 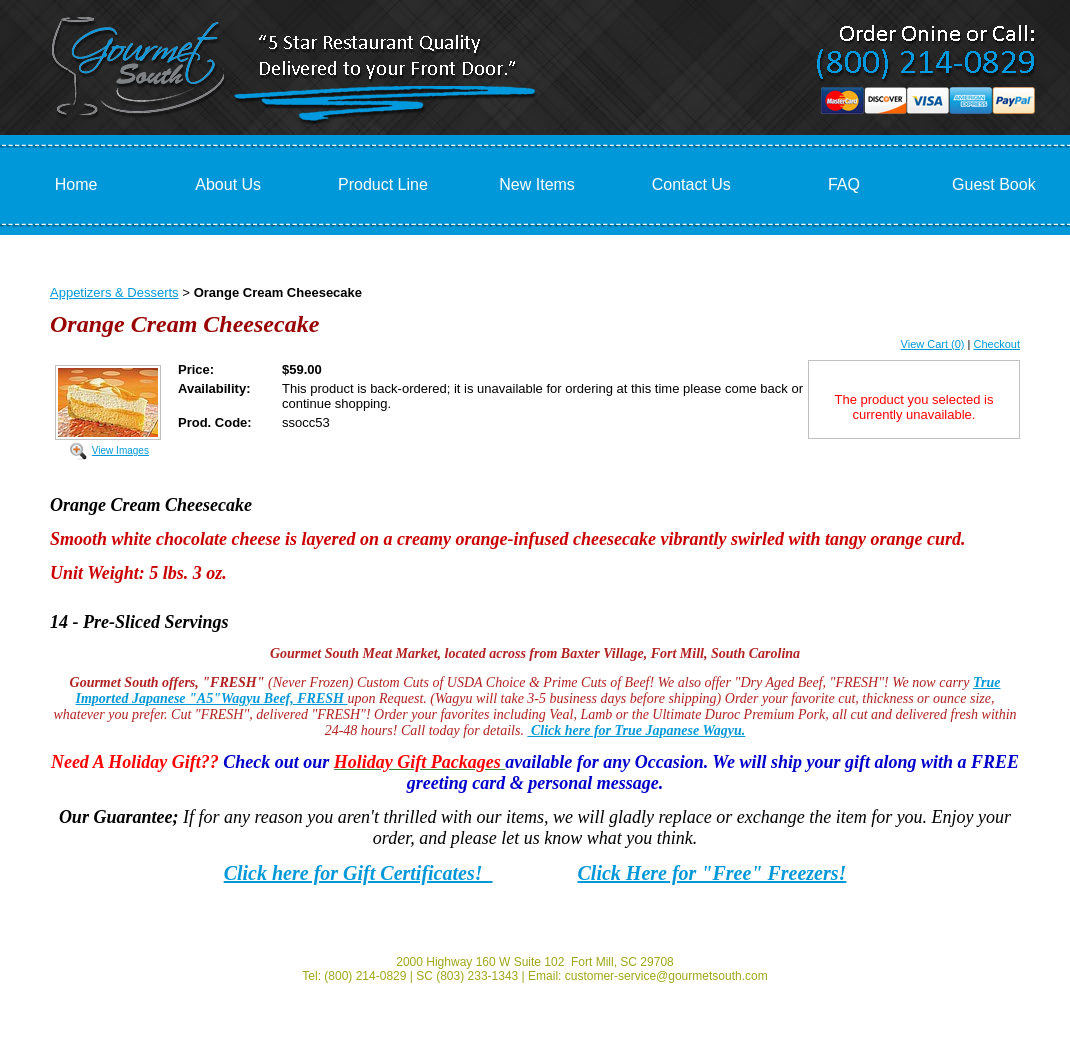 What do you see at coordinates (994, 184) in the screenshot?
I see `Guest Book` at bounding box center [994, 184].